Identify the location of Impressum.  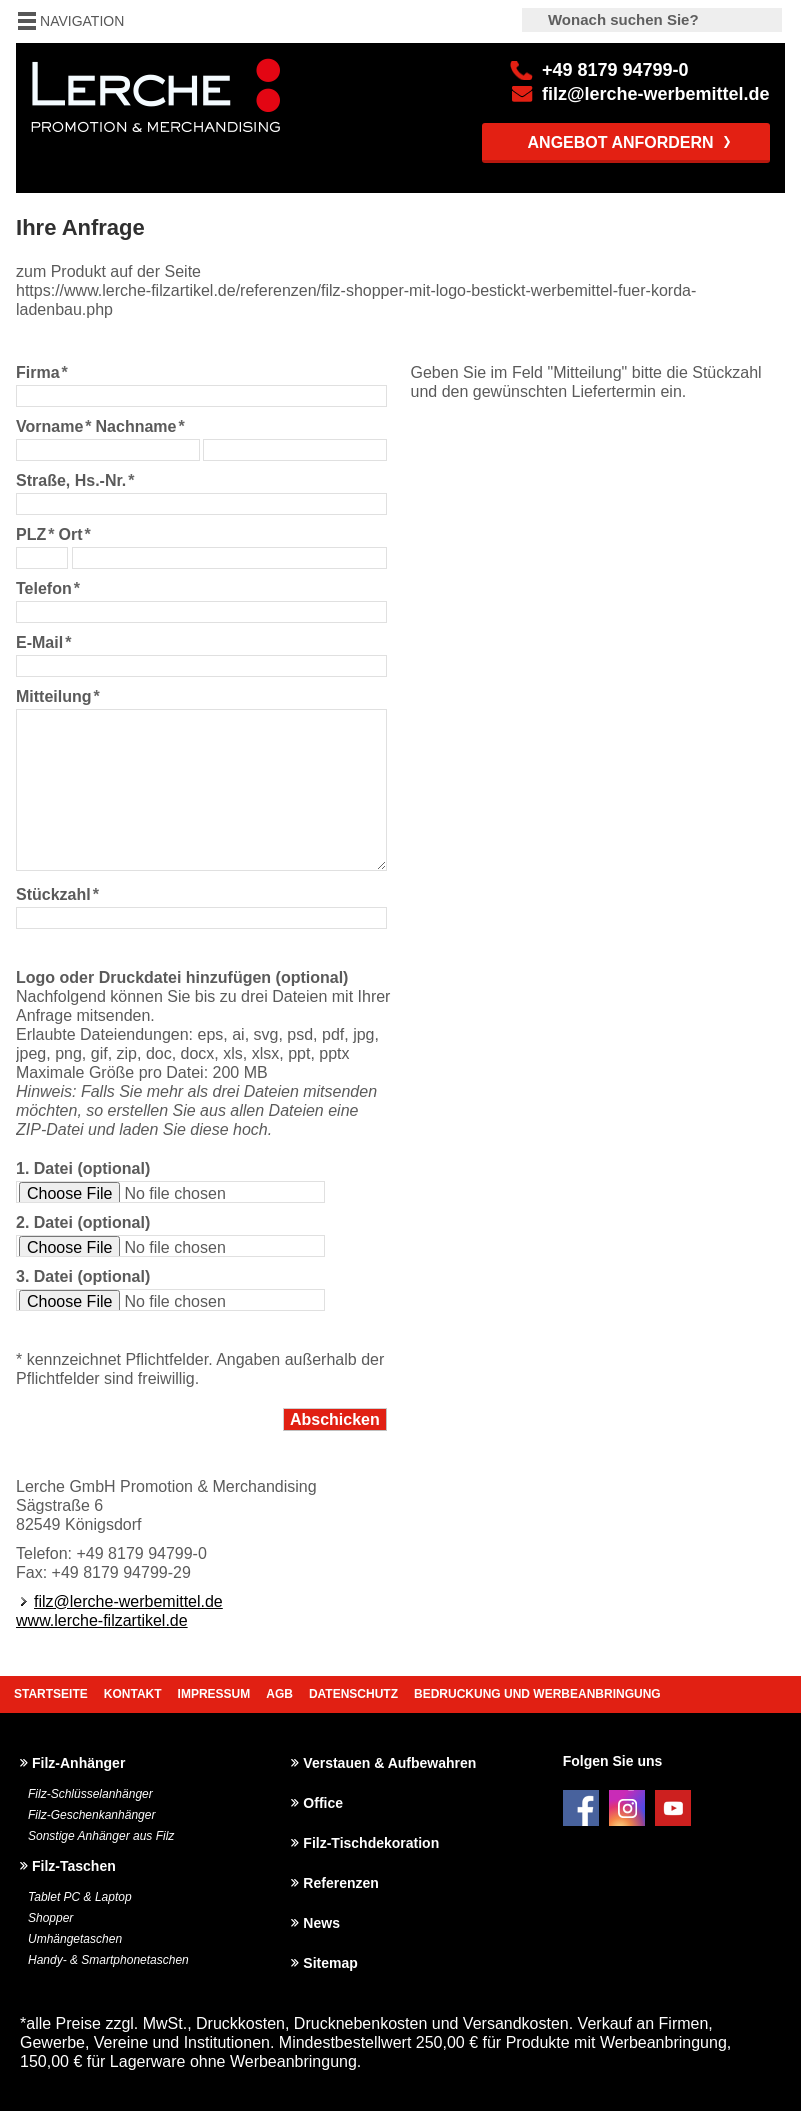
(214, 1694).